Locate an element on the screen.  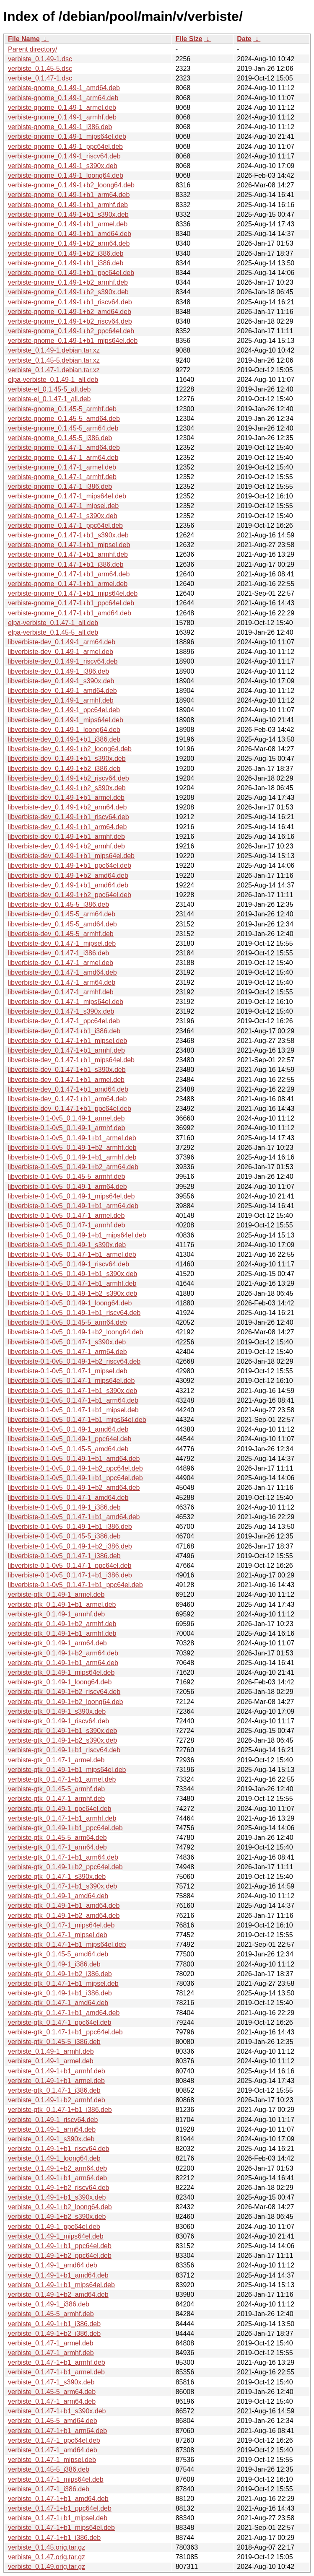
verbiste_0.1.49-1_i386.deb is located at coordinates (48, 2304).